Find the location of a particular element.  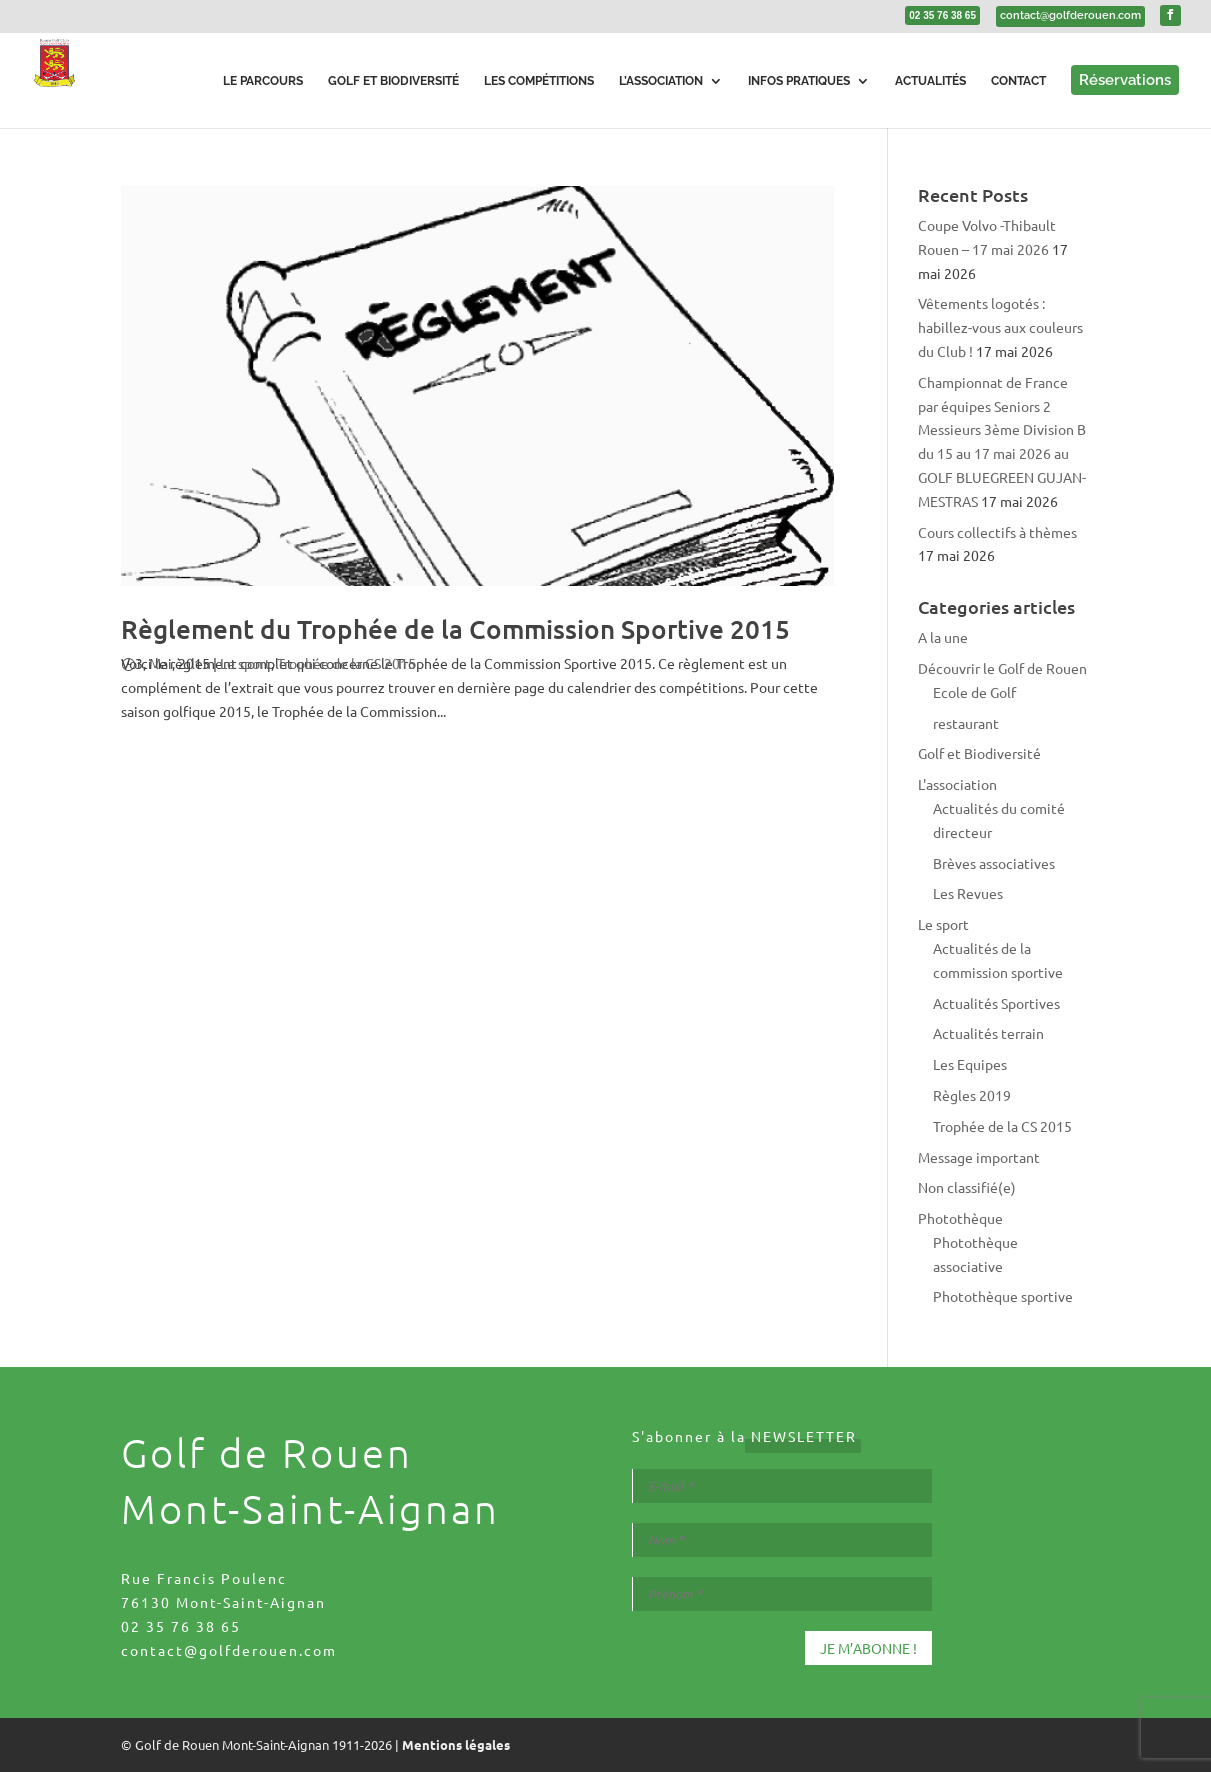

Règles 2019 is located at coordinates (972, 1095).